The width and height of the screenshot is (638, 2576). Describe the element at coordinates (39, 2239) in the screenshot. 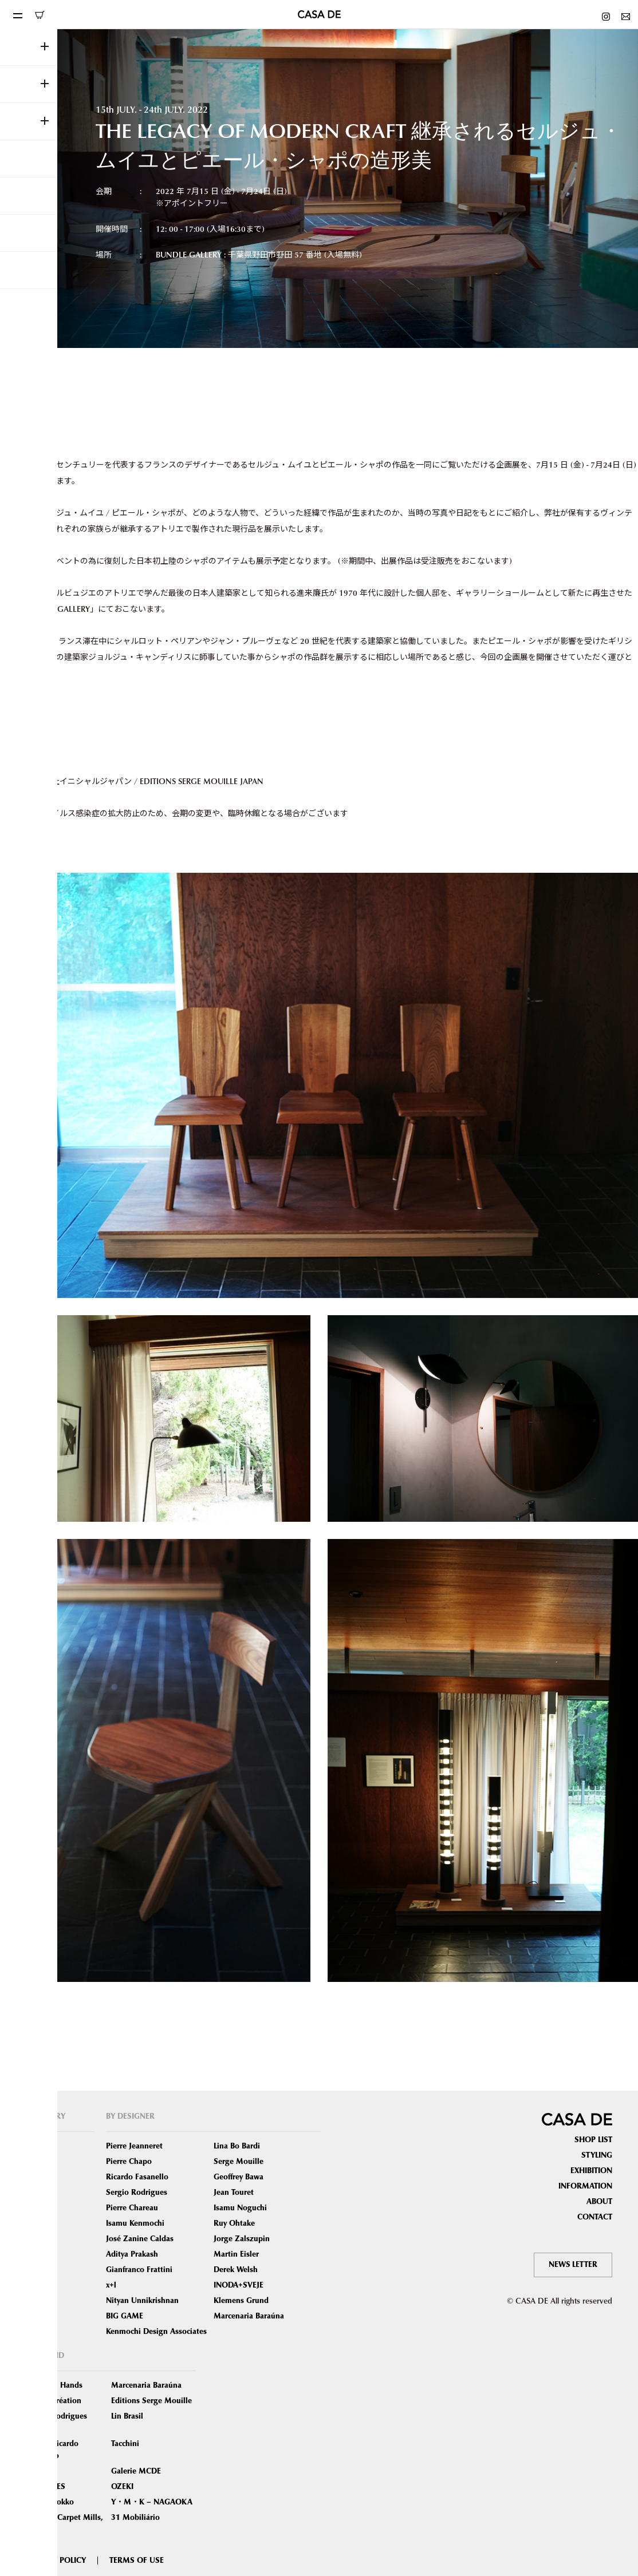

I see `Storage` at that location.